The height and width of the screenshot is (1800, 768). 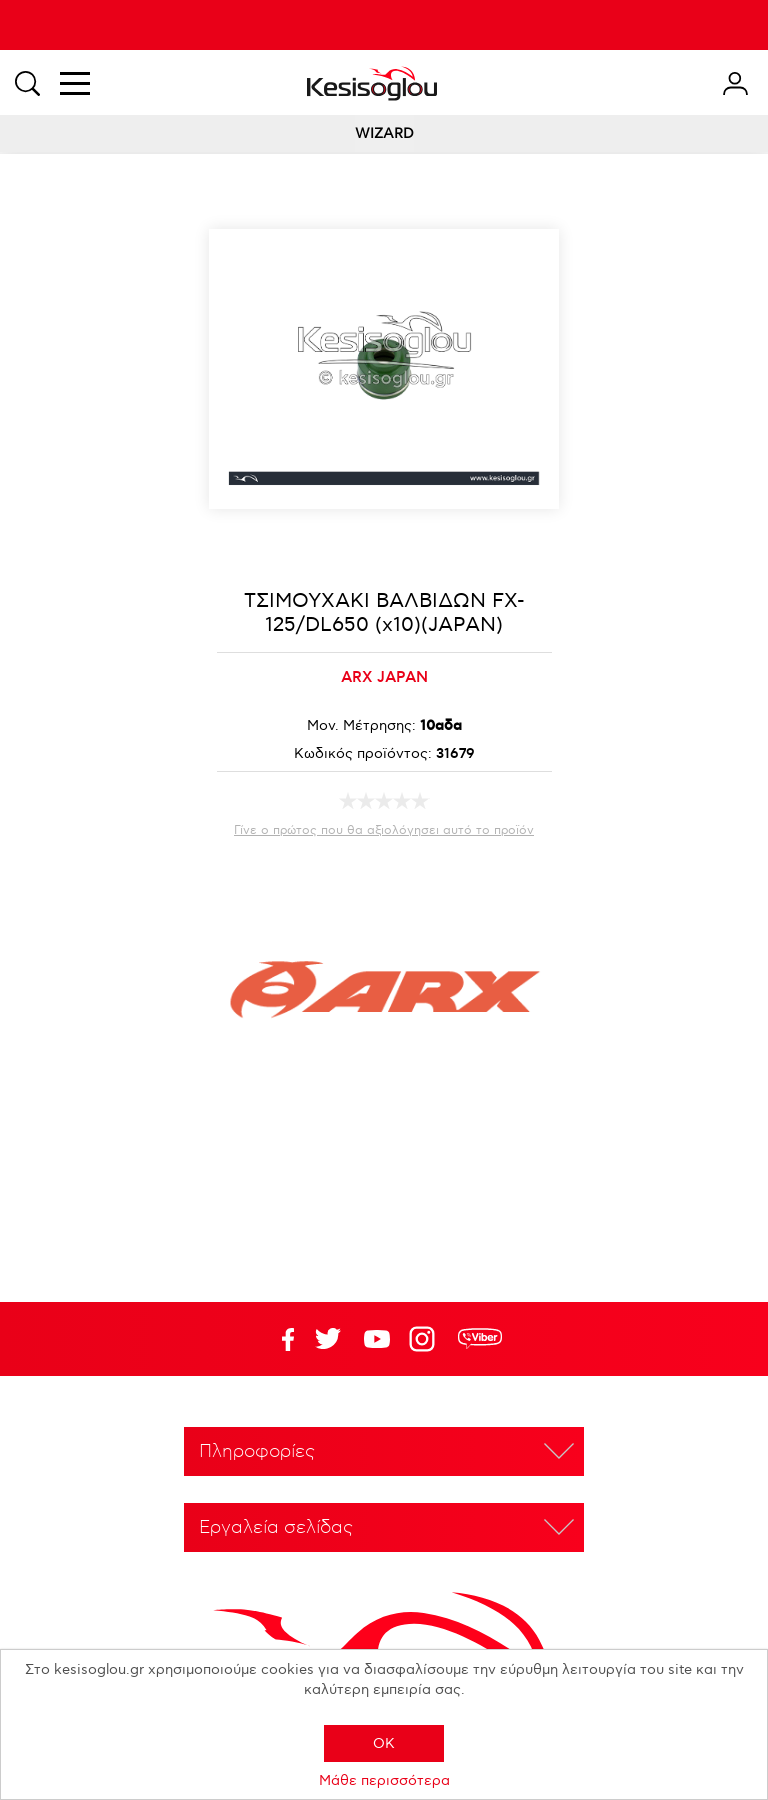 What do you see at coordinates (384, 1780) in the screenshot?
I see `Μάθε περισσότερα` at bounding box center [384, 1780].